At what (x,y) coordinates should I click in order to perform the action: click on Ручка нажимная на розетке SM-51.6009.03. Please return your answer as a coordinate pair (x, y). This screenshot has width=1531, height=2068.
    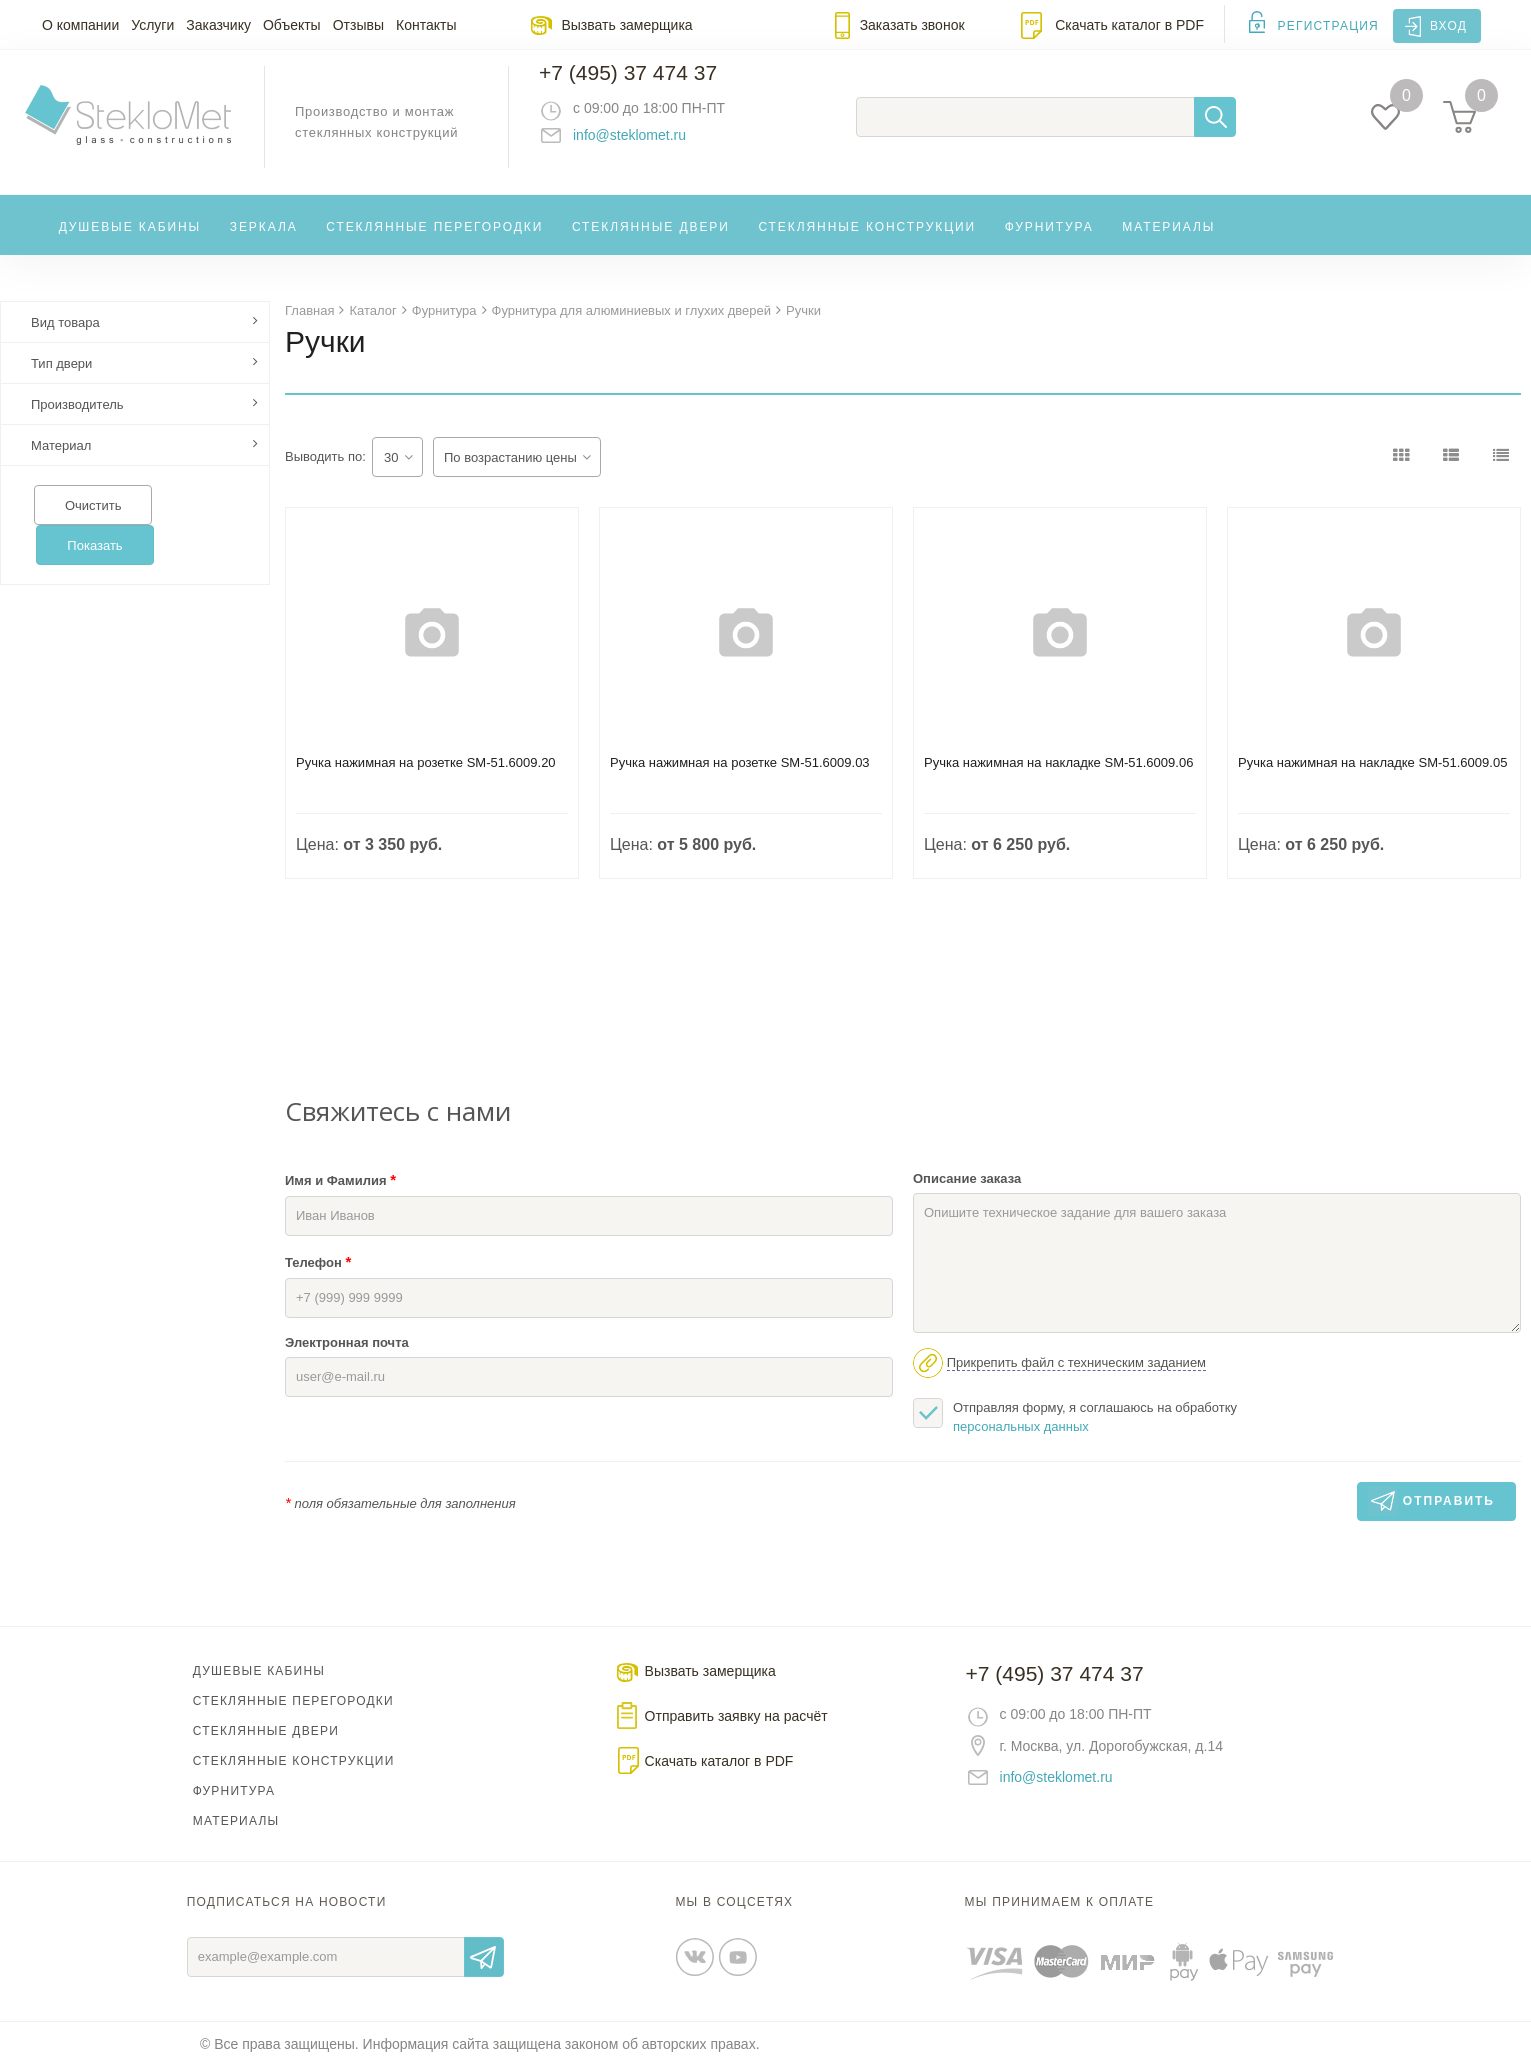
    Looking at the image, I should click on (740, 763).